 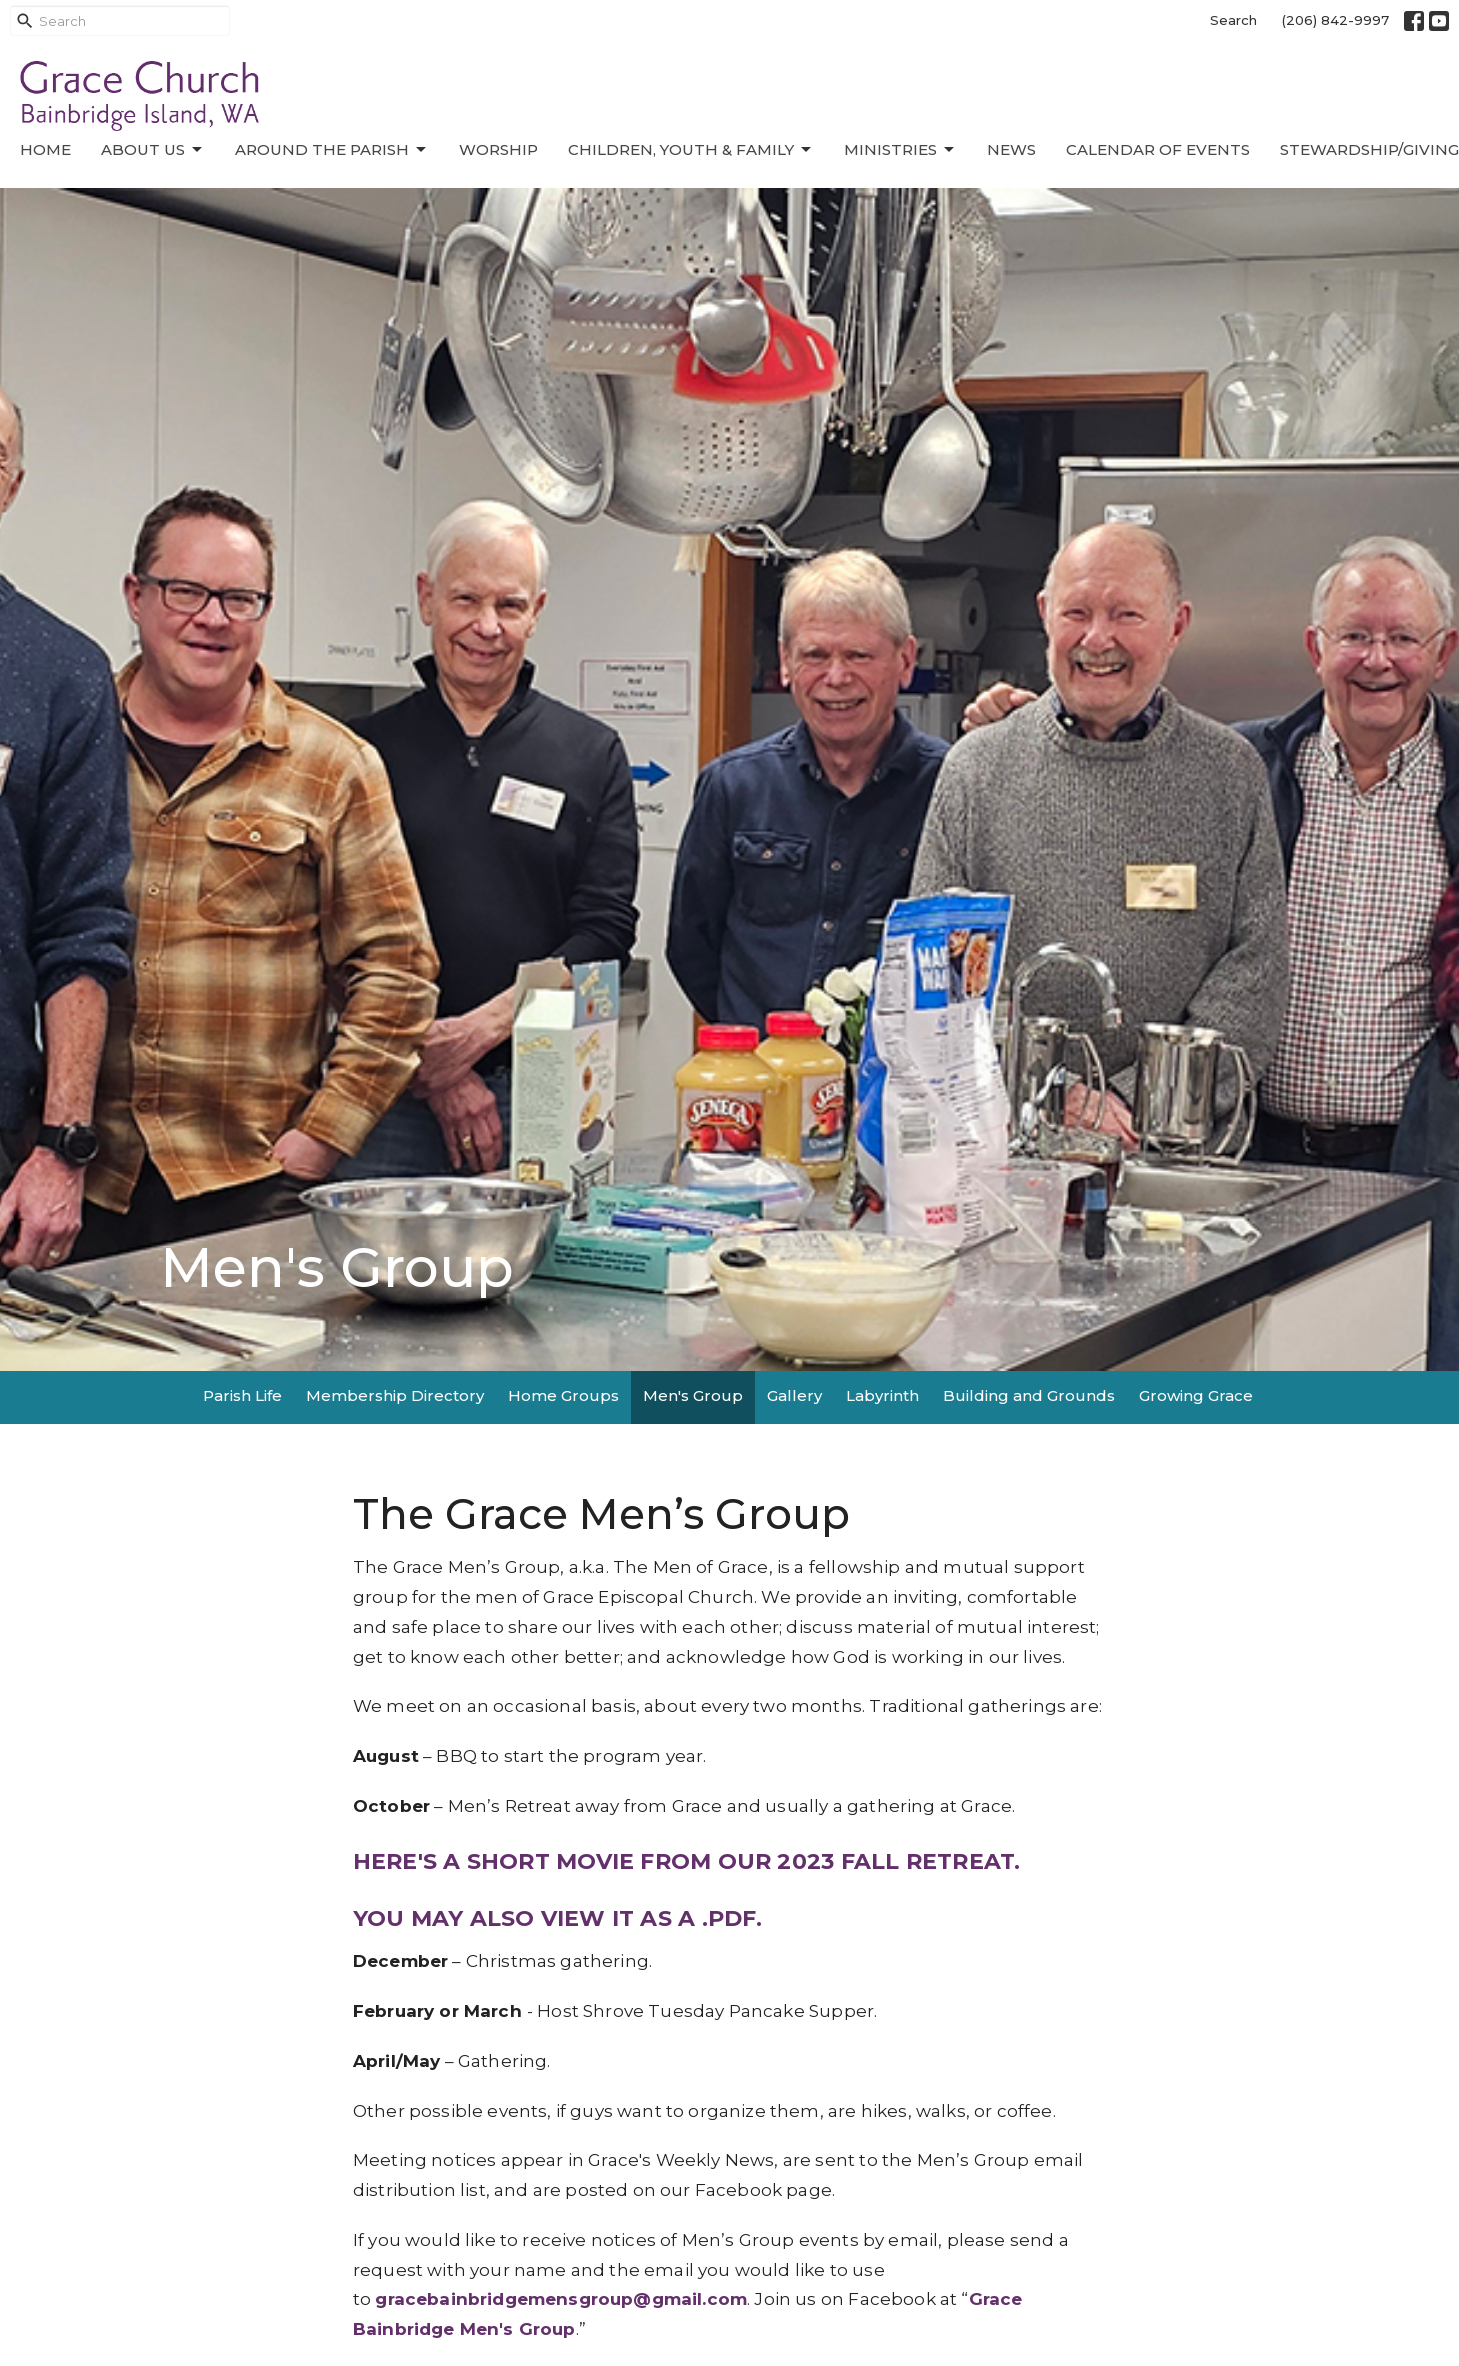 I want to click on Building and Grounds, so click(x=1029, y=1395).